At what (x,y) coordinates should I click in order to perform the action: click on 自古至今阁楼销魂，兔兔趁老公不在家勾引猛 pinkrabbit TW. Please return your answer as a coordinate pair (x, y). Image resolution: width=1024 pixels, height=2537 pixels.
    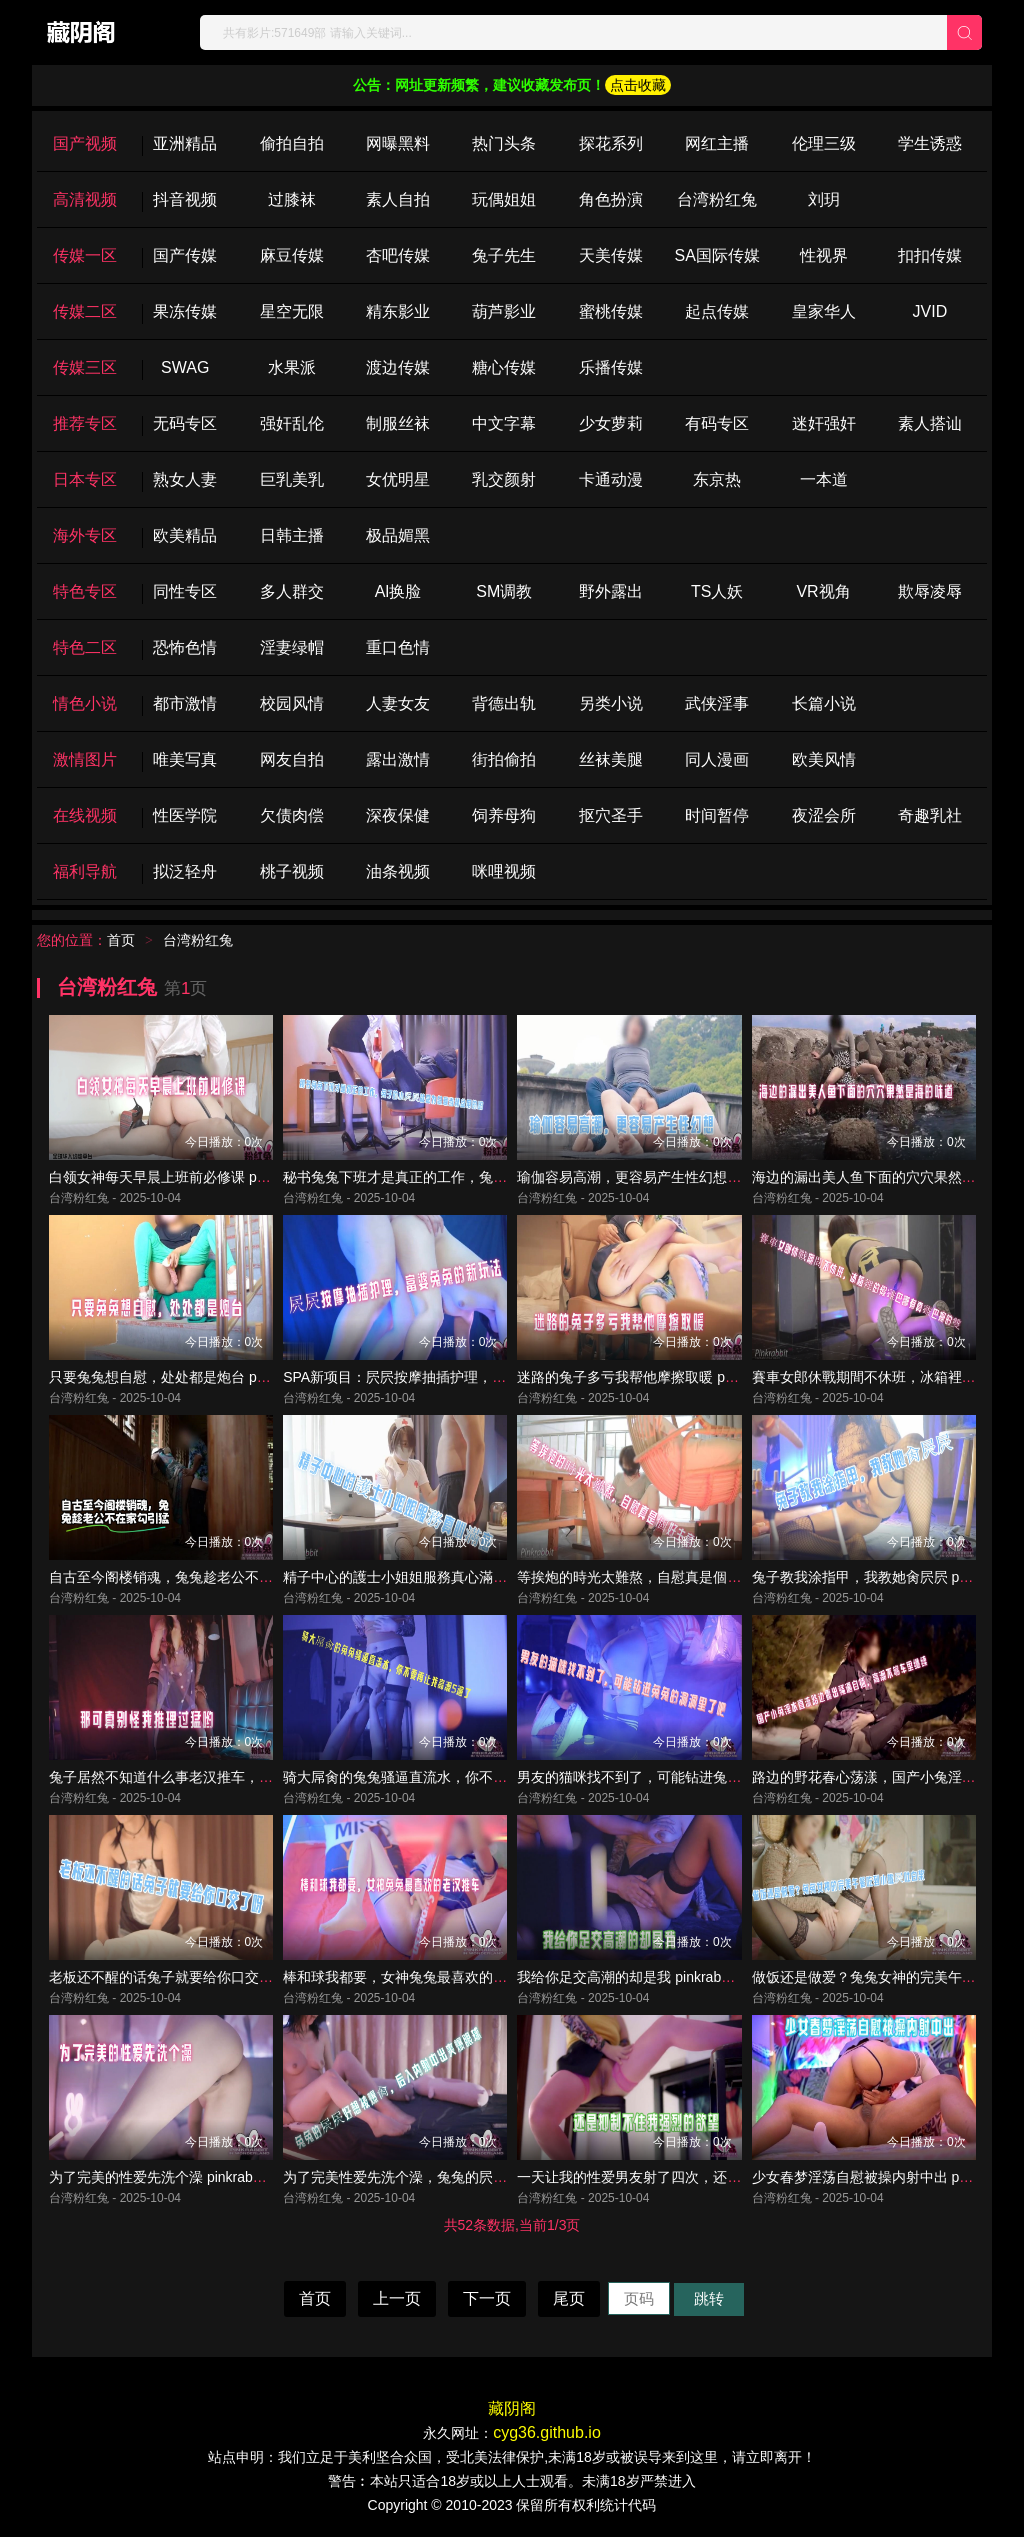
    Looking at the image, I should click on (234, 1577).